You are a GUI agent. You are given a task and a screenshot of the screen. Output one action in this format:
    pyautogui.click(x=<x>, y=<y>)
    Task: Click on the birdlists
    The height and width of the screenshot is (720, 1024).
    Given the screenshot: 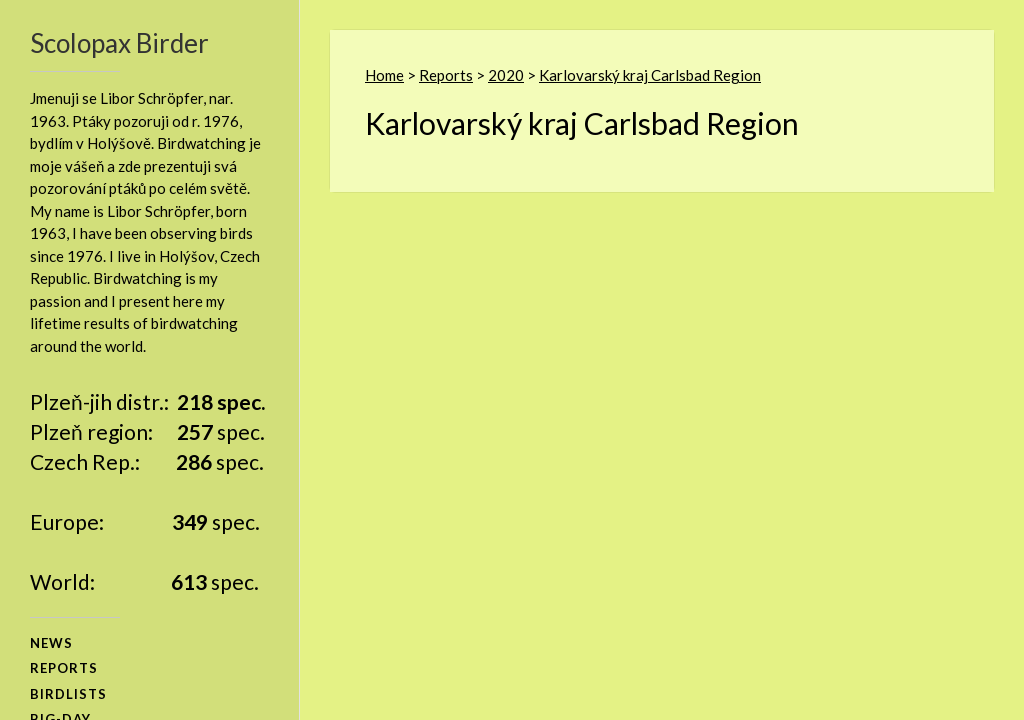 What is the action you would take?
    pyautogui.click(x=68, y=694)
    